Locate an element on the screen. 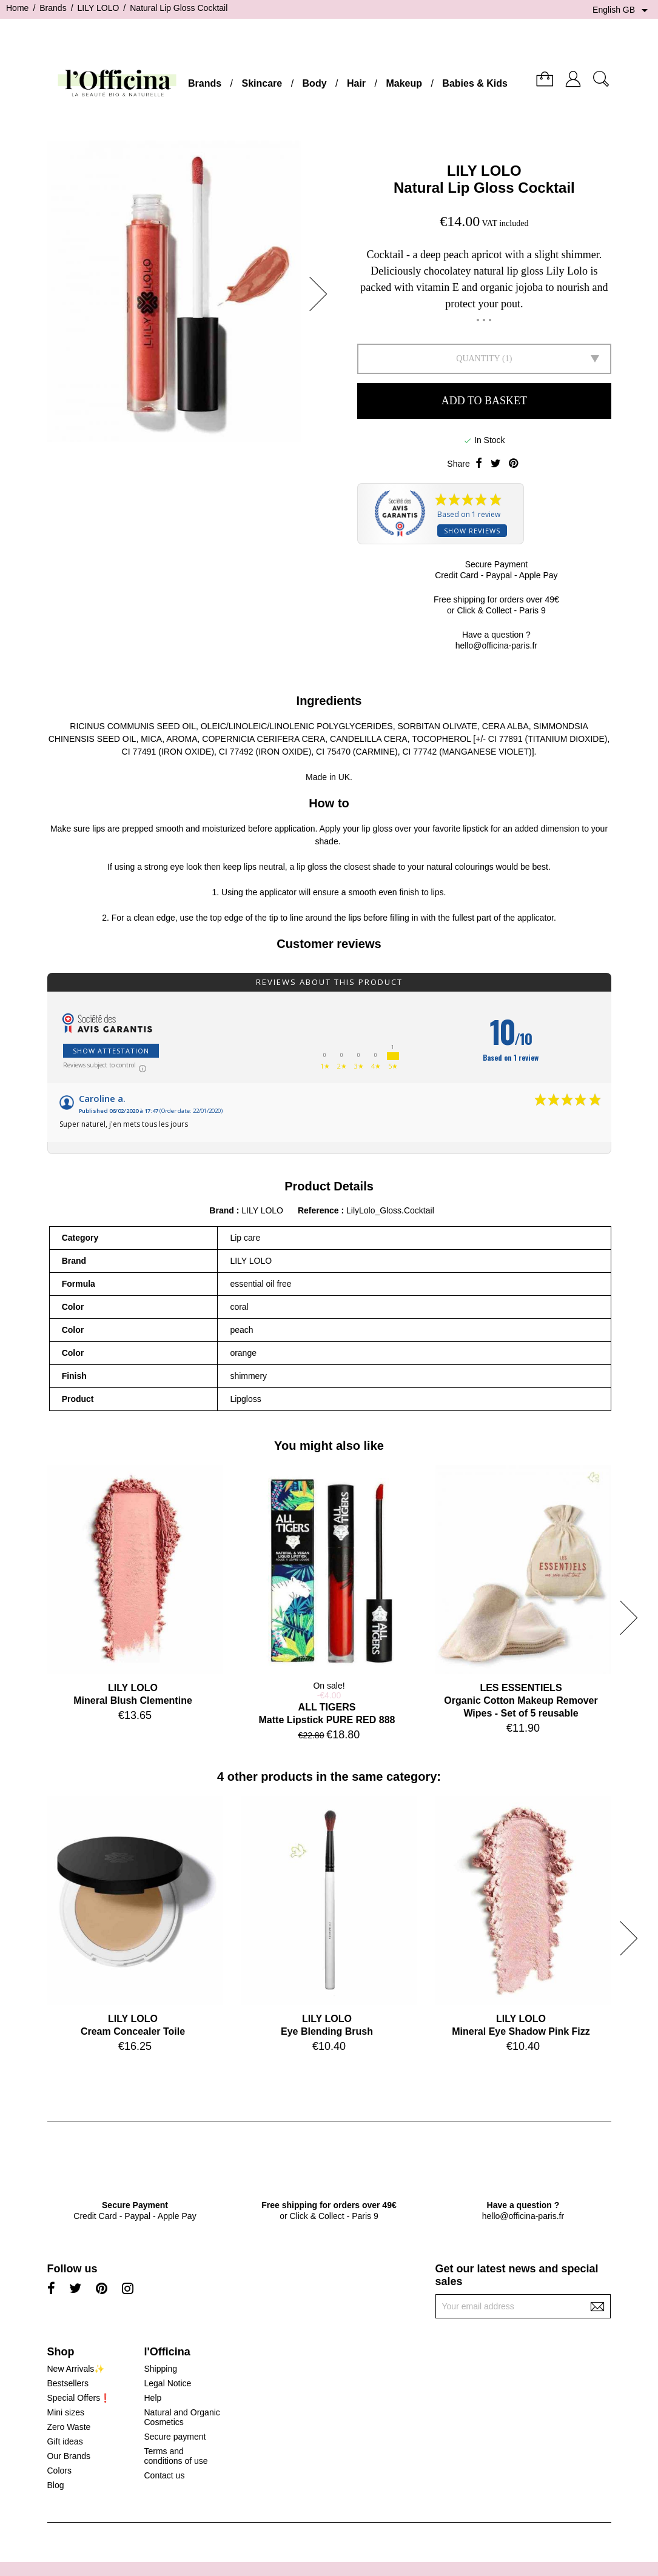 The height and width of the screenshot is (2576, 658). LES ESSENTIELSOrganic Cotton Makeup Remover Wipes - Set of 5 reusable is located at coordinates (520, 1700).